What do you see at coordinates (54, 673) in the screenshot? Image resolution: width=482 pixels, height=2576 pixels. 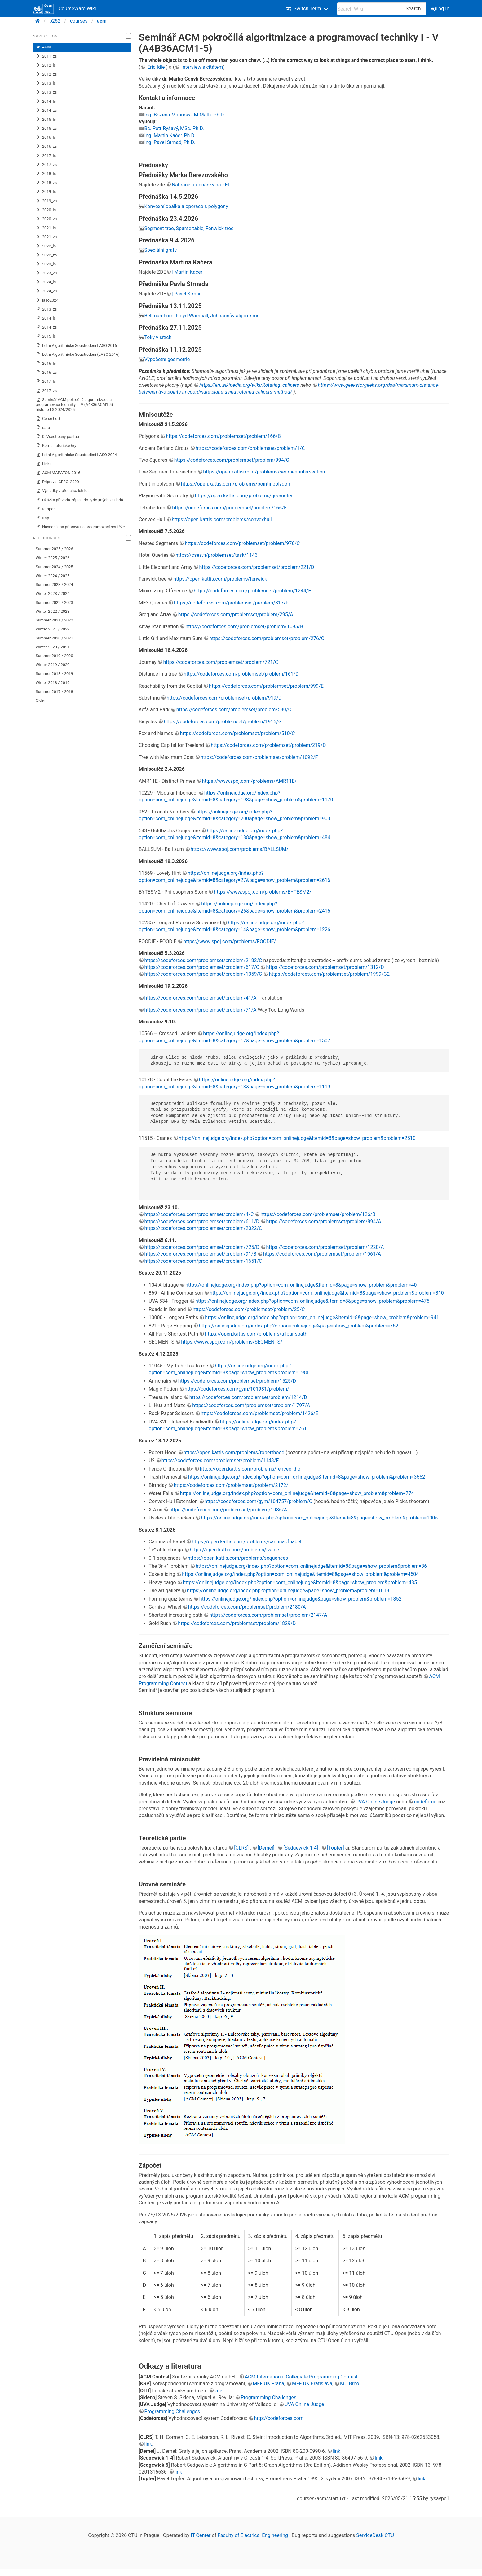 I see `Summer 2018 / 2019` at bounding box center [54, 673].